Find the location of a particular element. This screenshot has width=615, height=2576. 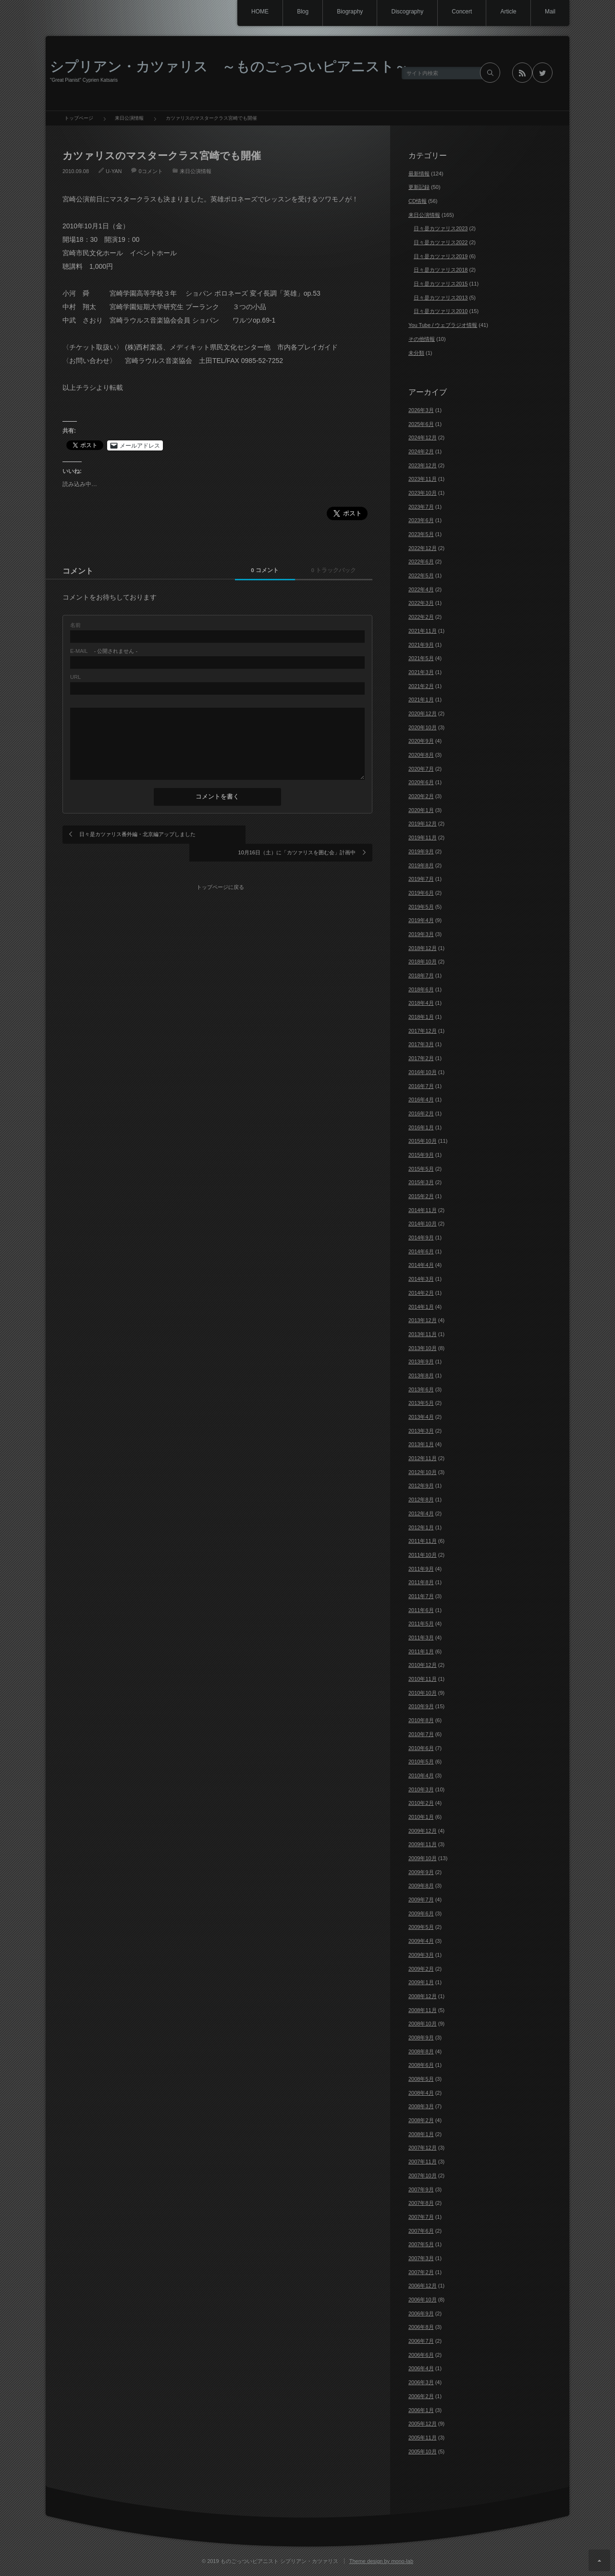

2021年9月 is located at coordinates (421, 645).